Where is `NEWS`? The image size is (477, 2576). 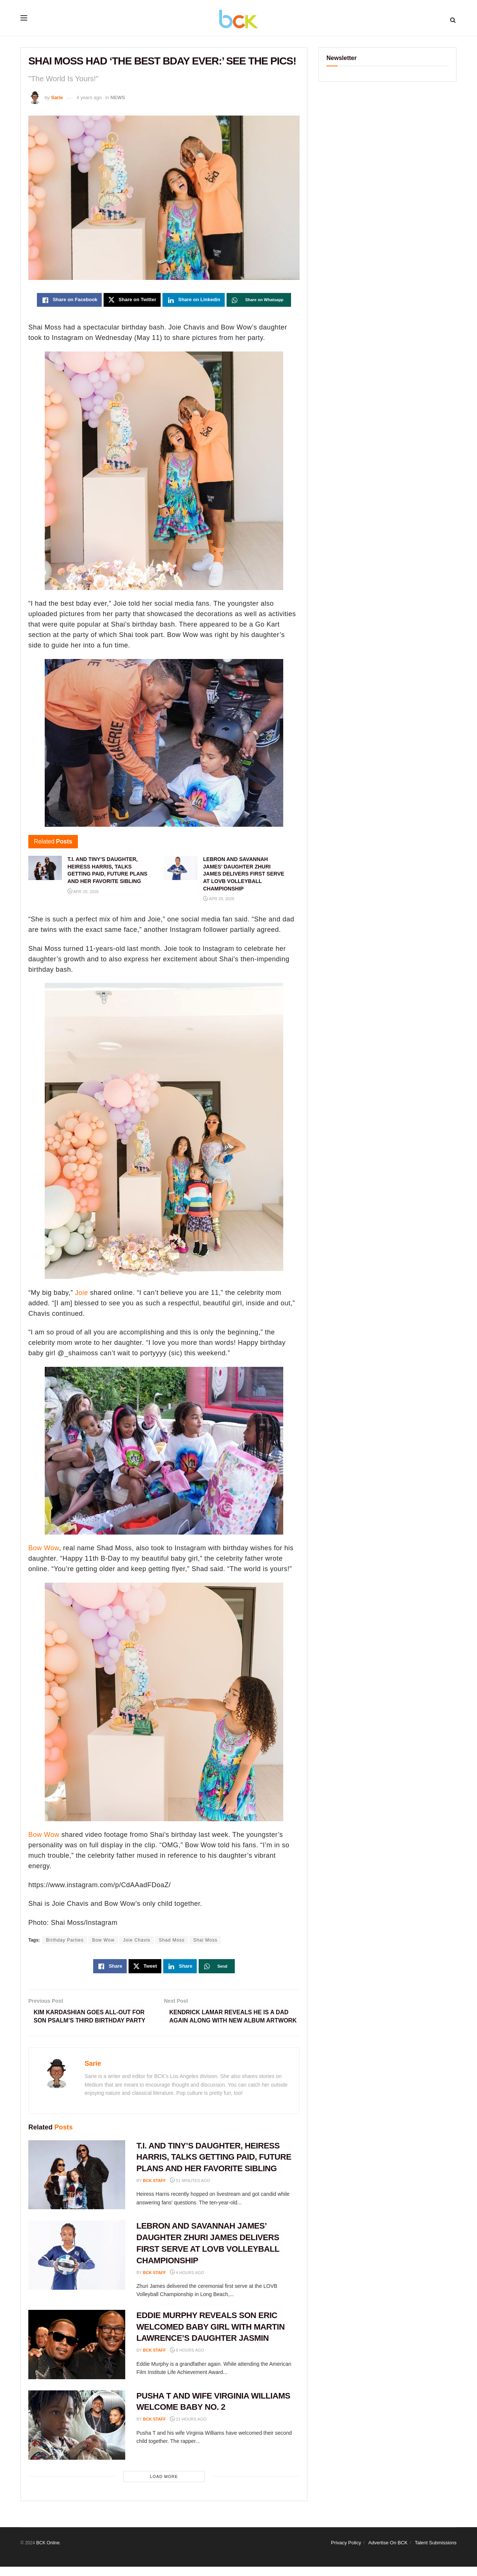
NEWS is located at coordinates (117, 97).